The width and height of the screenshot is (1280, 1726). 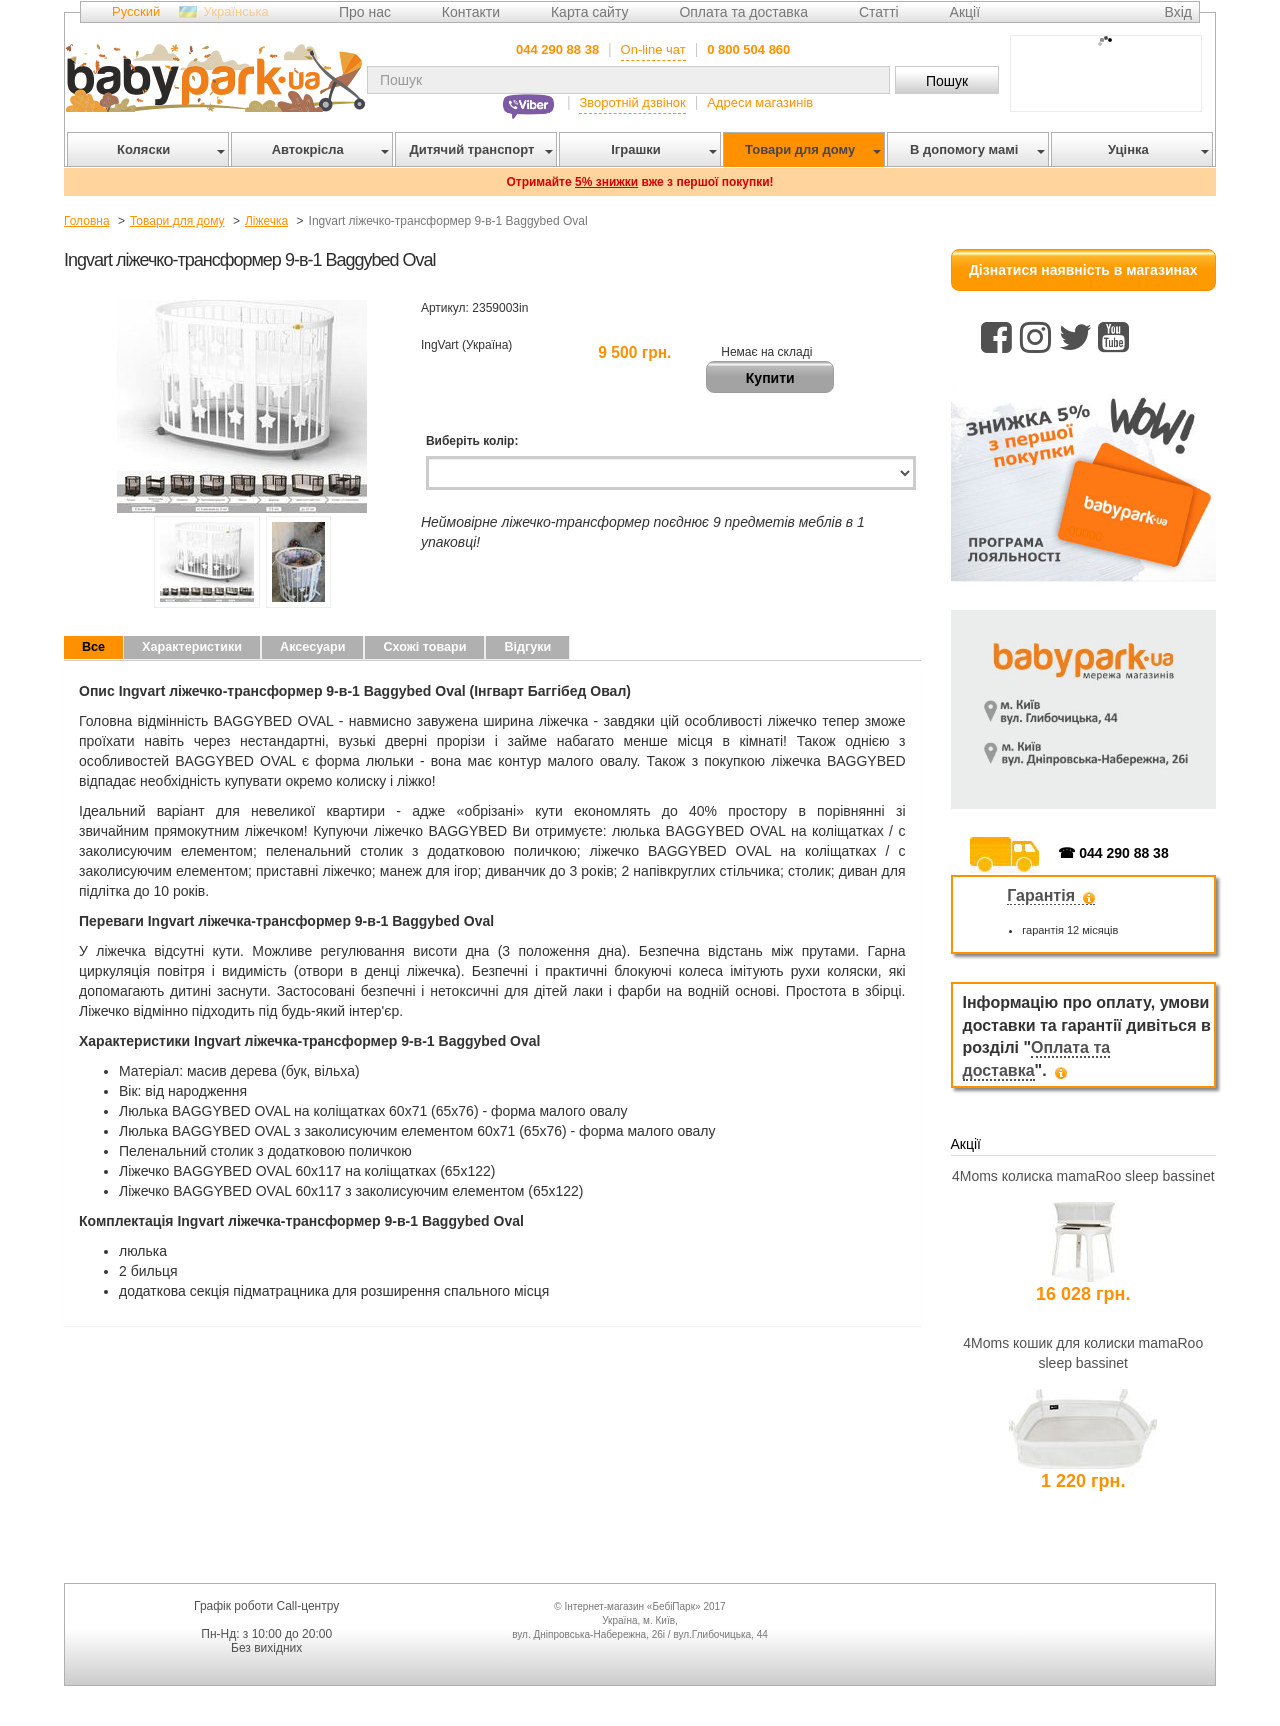 What do you see at coordinates (1083, 1353) in the screenshot?
I see `4Moms кошик для колиски mamaRoo sleep bassinet` at bounding box center [1083, 1353].